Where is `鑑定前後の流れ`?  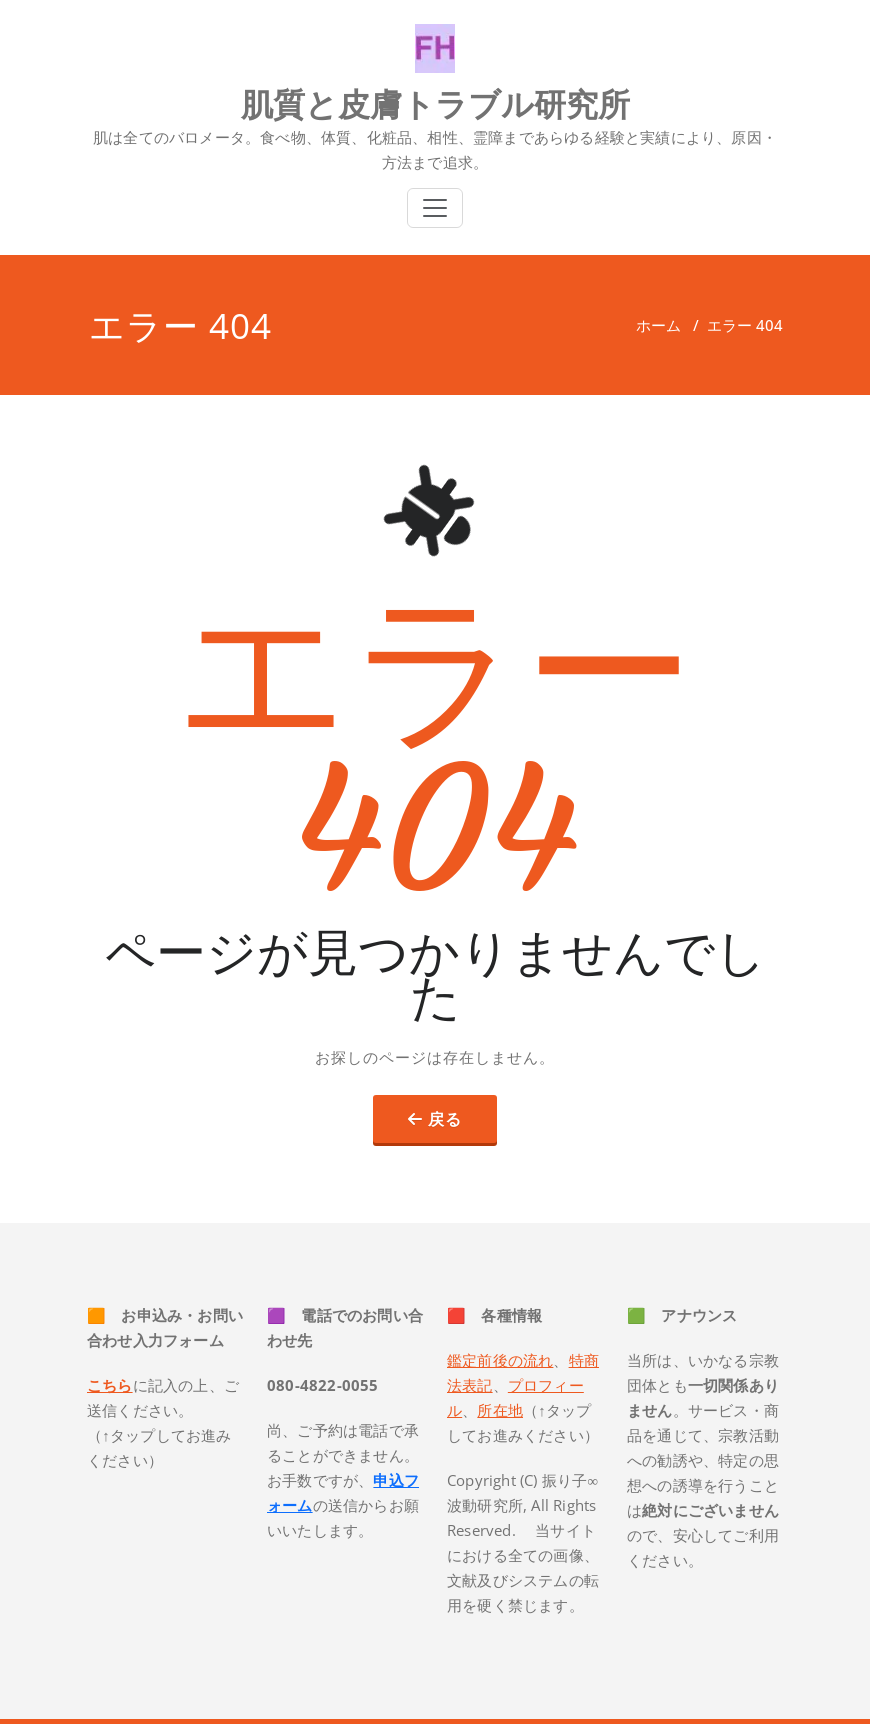 鑑定前後の流れ is located at coordinates (500, 1360).